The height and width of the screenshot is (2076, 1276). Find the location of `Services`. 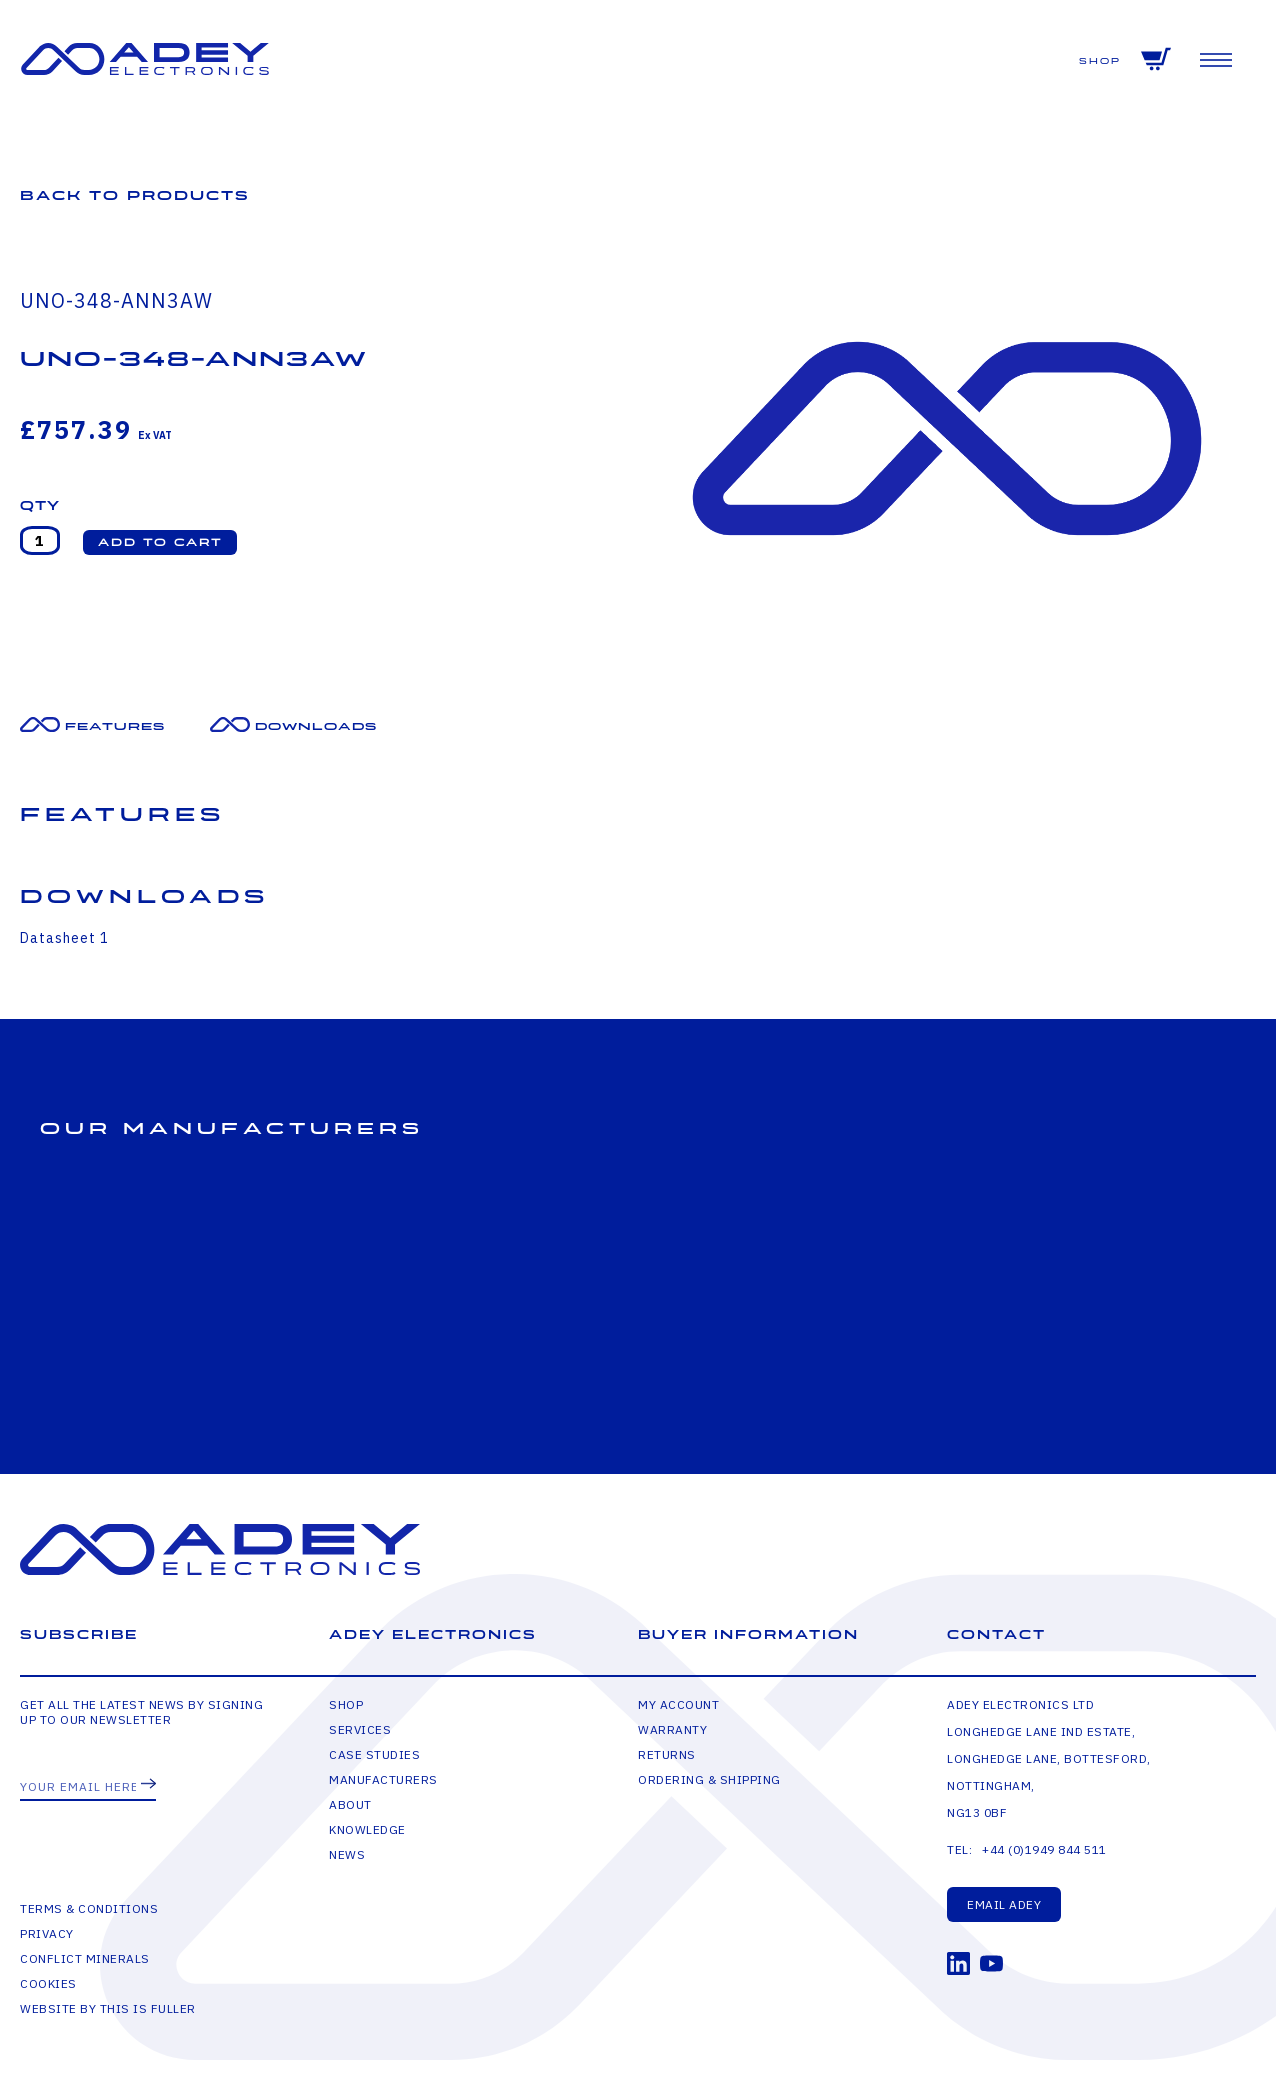

Services is located at coordinates (360, 1729).